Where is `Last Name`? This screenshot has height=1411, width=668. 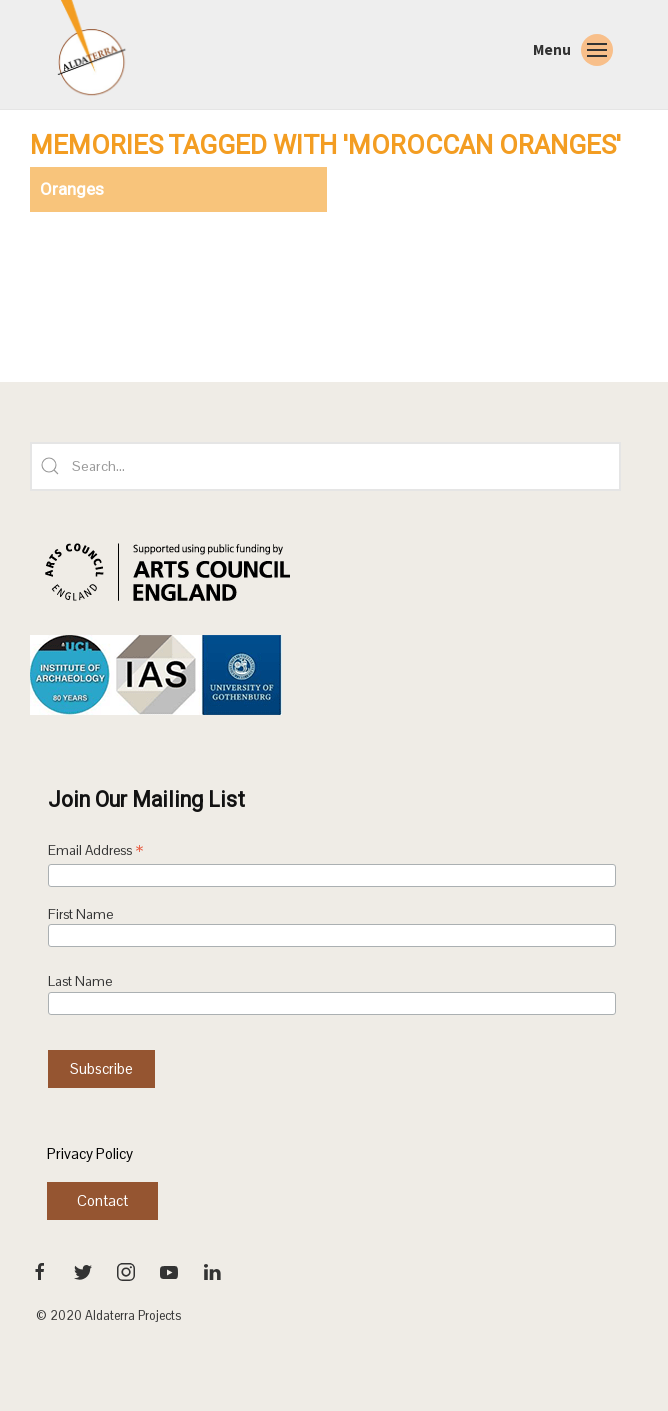 Last Name is located at coordinates (80, 981).